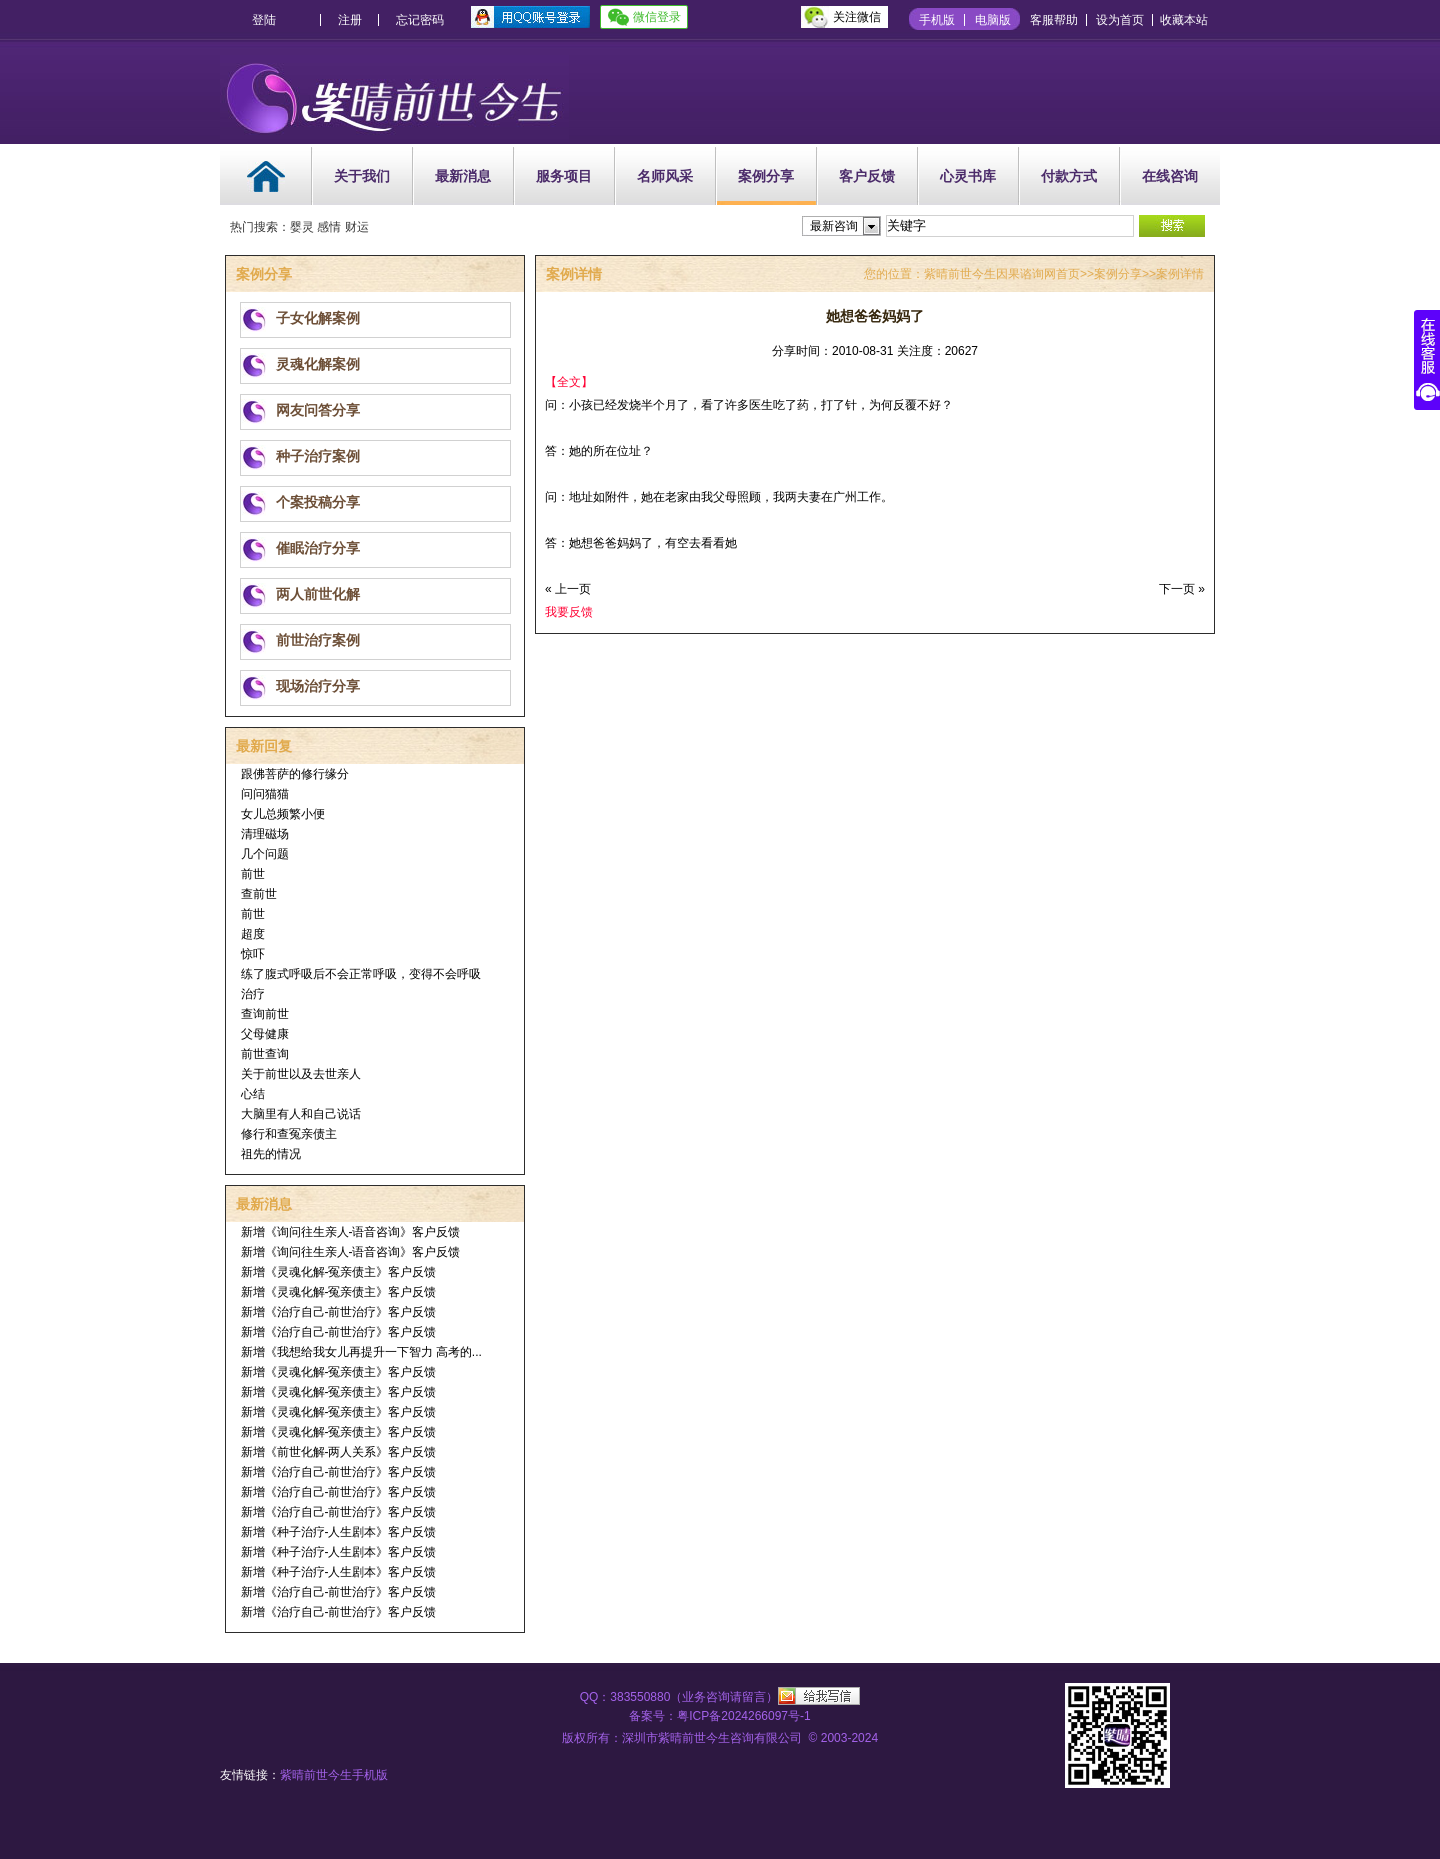 The width and height of the screenshot is (1440, 1859). What do you see at coordinates (766, 176) in the screenshot?
I see `案例分享` at bounding box center [766, 176].